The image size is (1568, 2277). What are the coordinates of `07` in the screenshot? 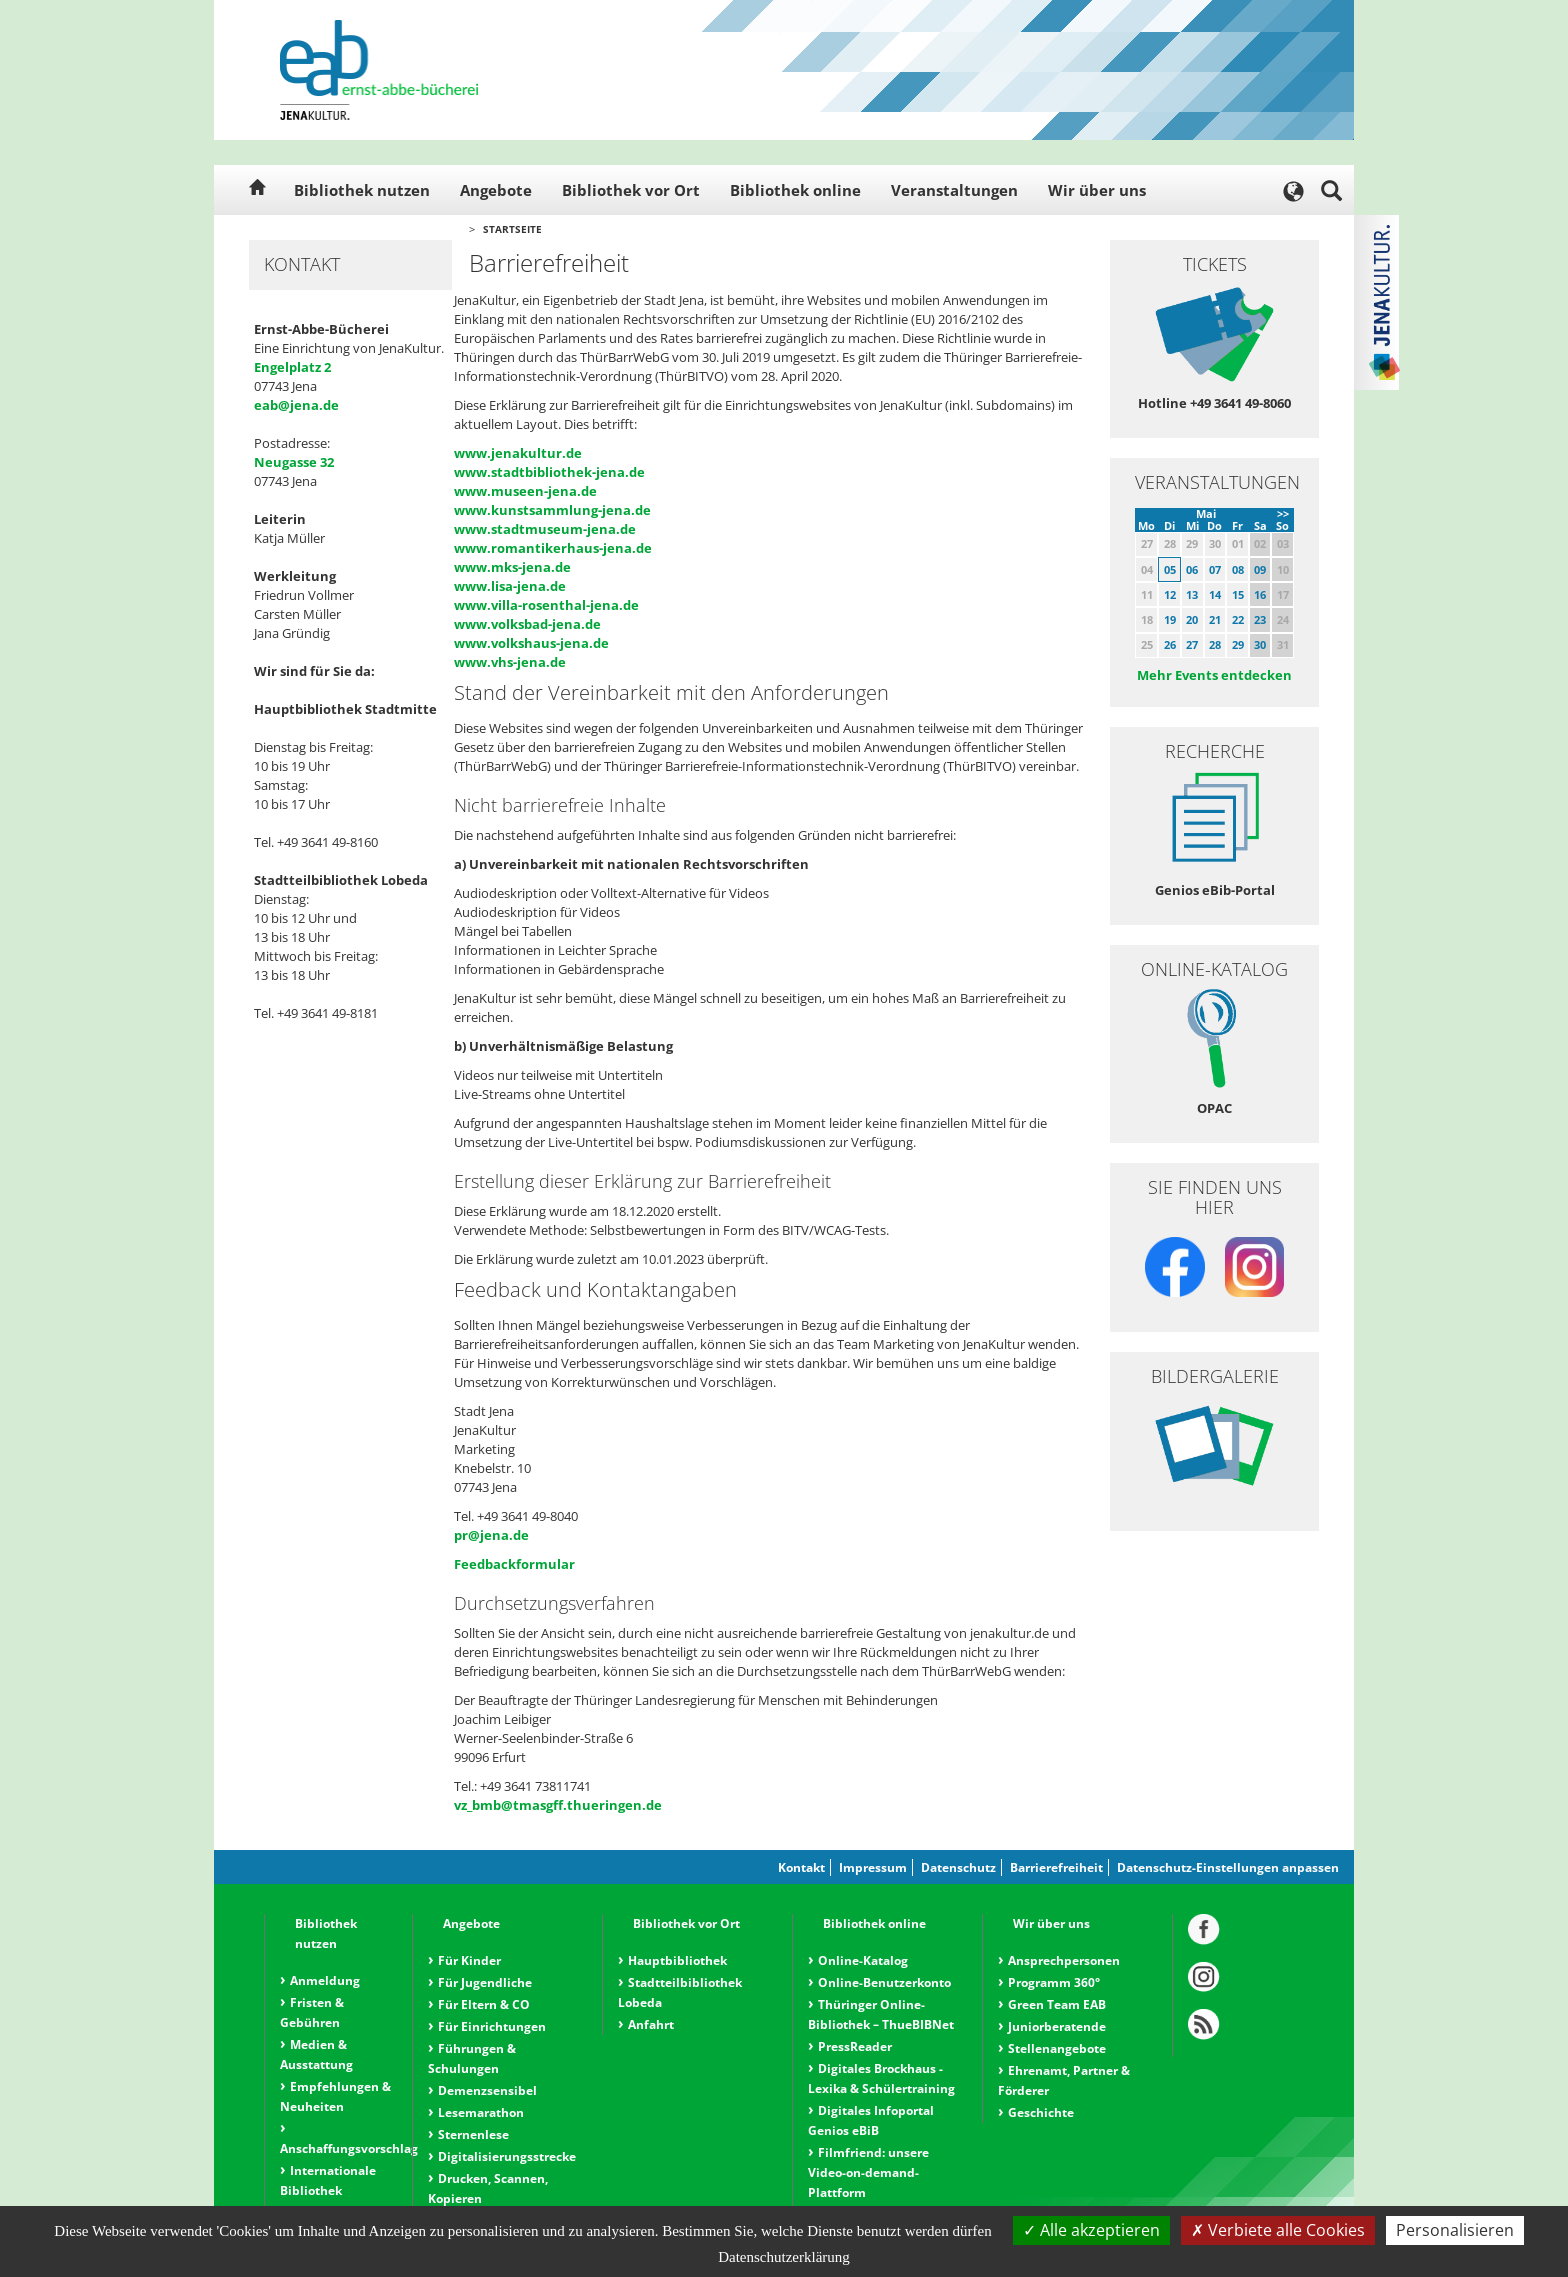 It's located at (1215, 569).